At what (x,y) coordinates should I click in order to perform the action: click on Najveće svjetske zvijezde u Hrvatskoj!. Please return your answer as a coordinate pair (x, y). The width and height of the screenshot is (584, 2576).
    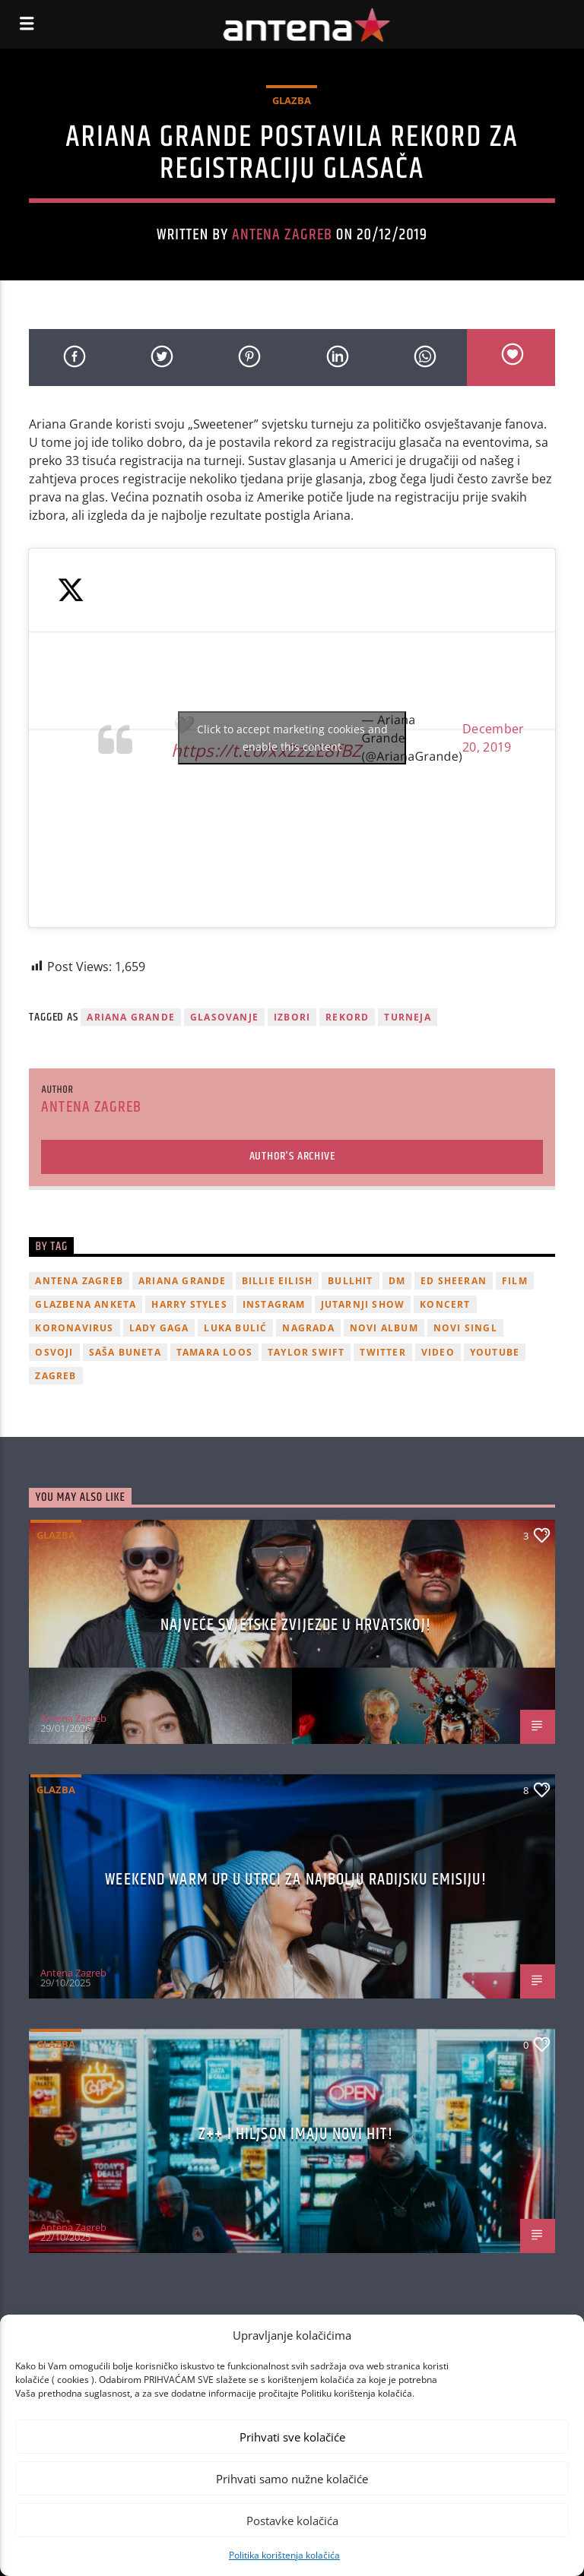
    Looking at the image, I should click on (295, 1625).